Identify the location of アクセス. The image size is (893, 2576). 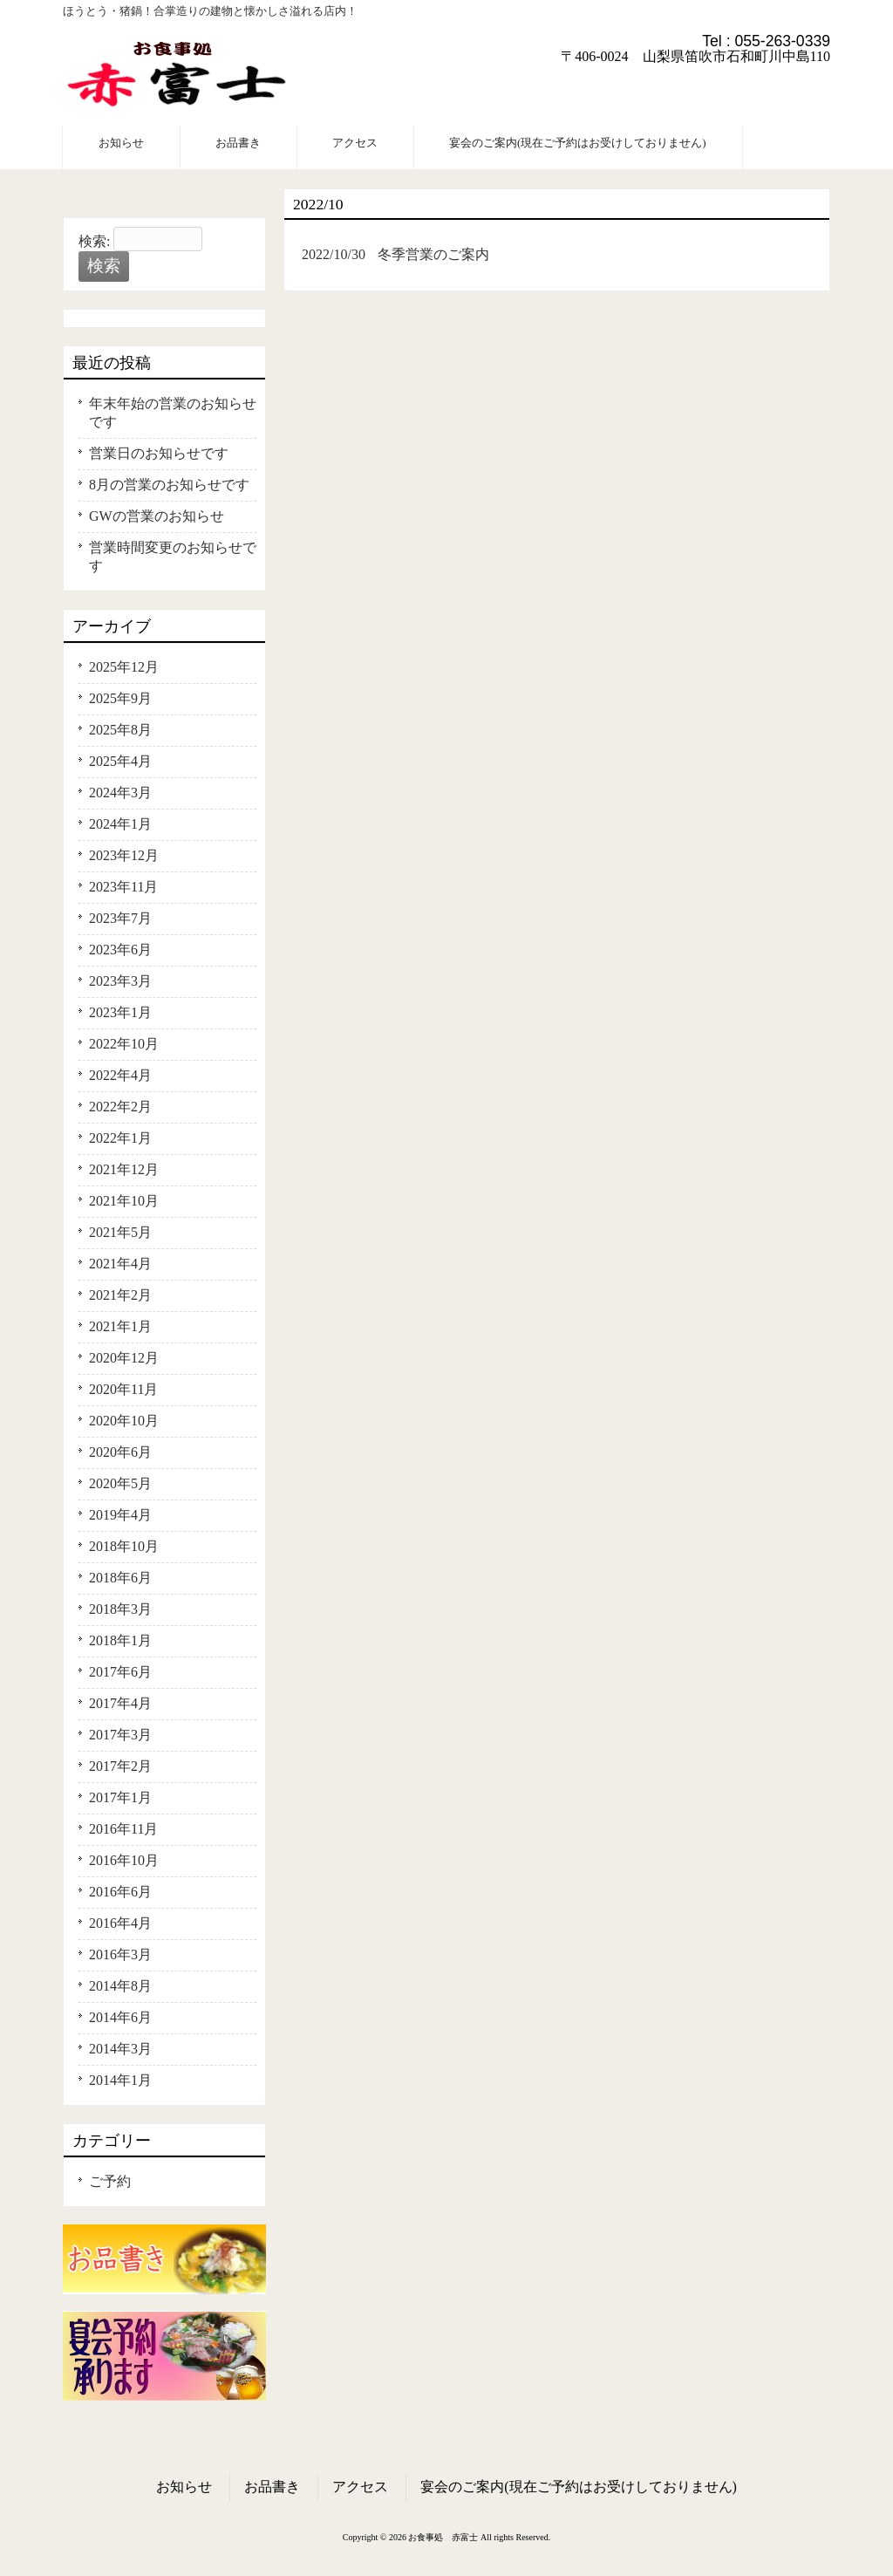
(360, 2486).